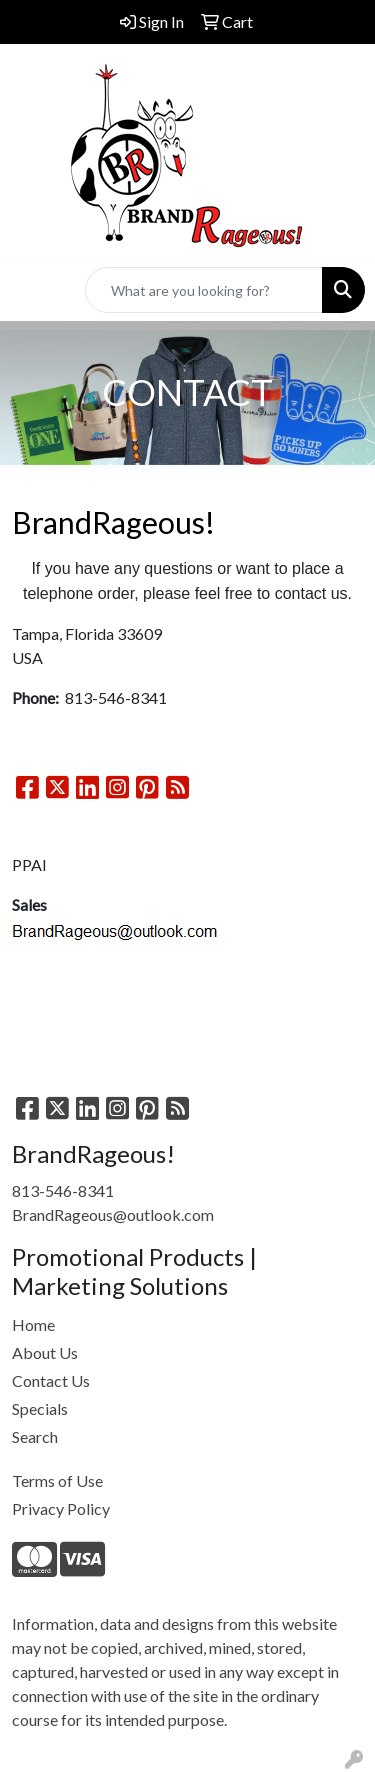  What do you see at coordinates (35, 1436) in the screenshot?
I see `Search` at bounding box center [35, 1436].